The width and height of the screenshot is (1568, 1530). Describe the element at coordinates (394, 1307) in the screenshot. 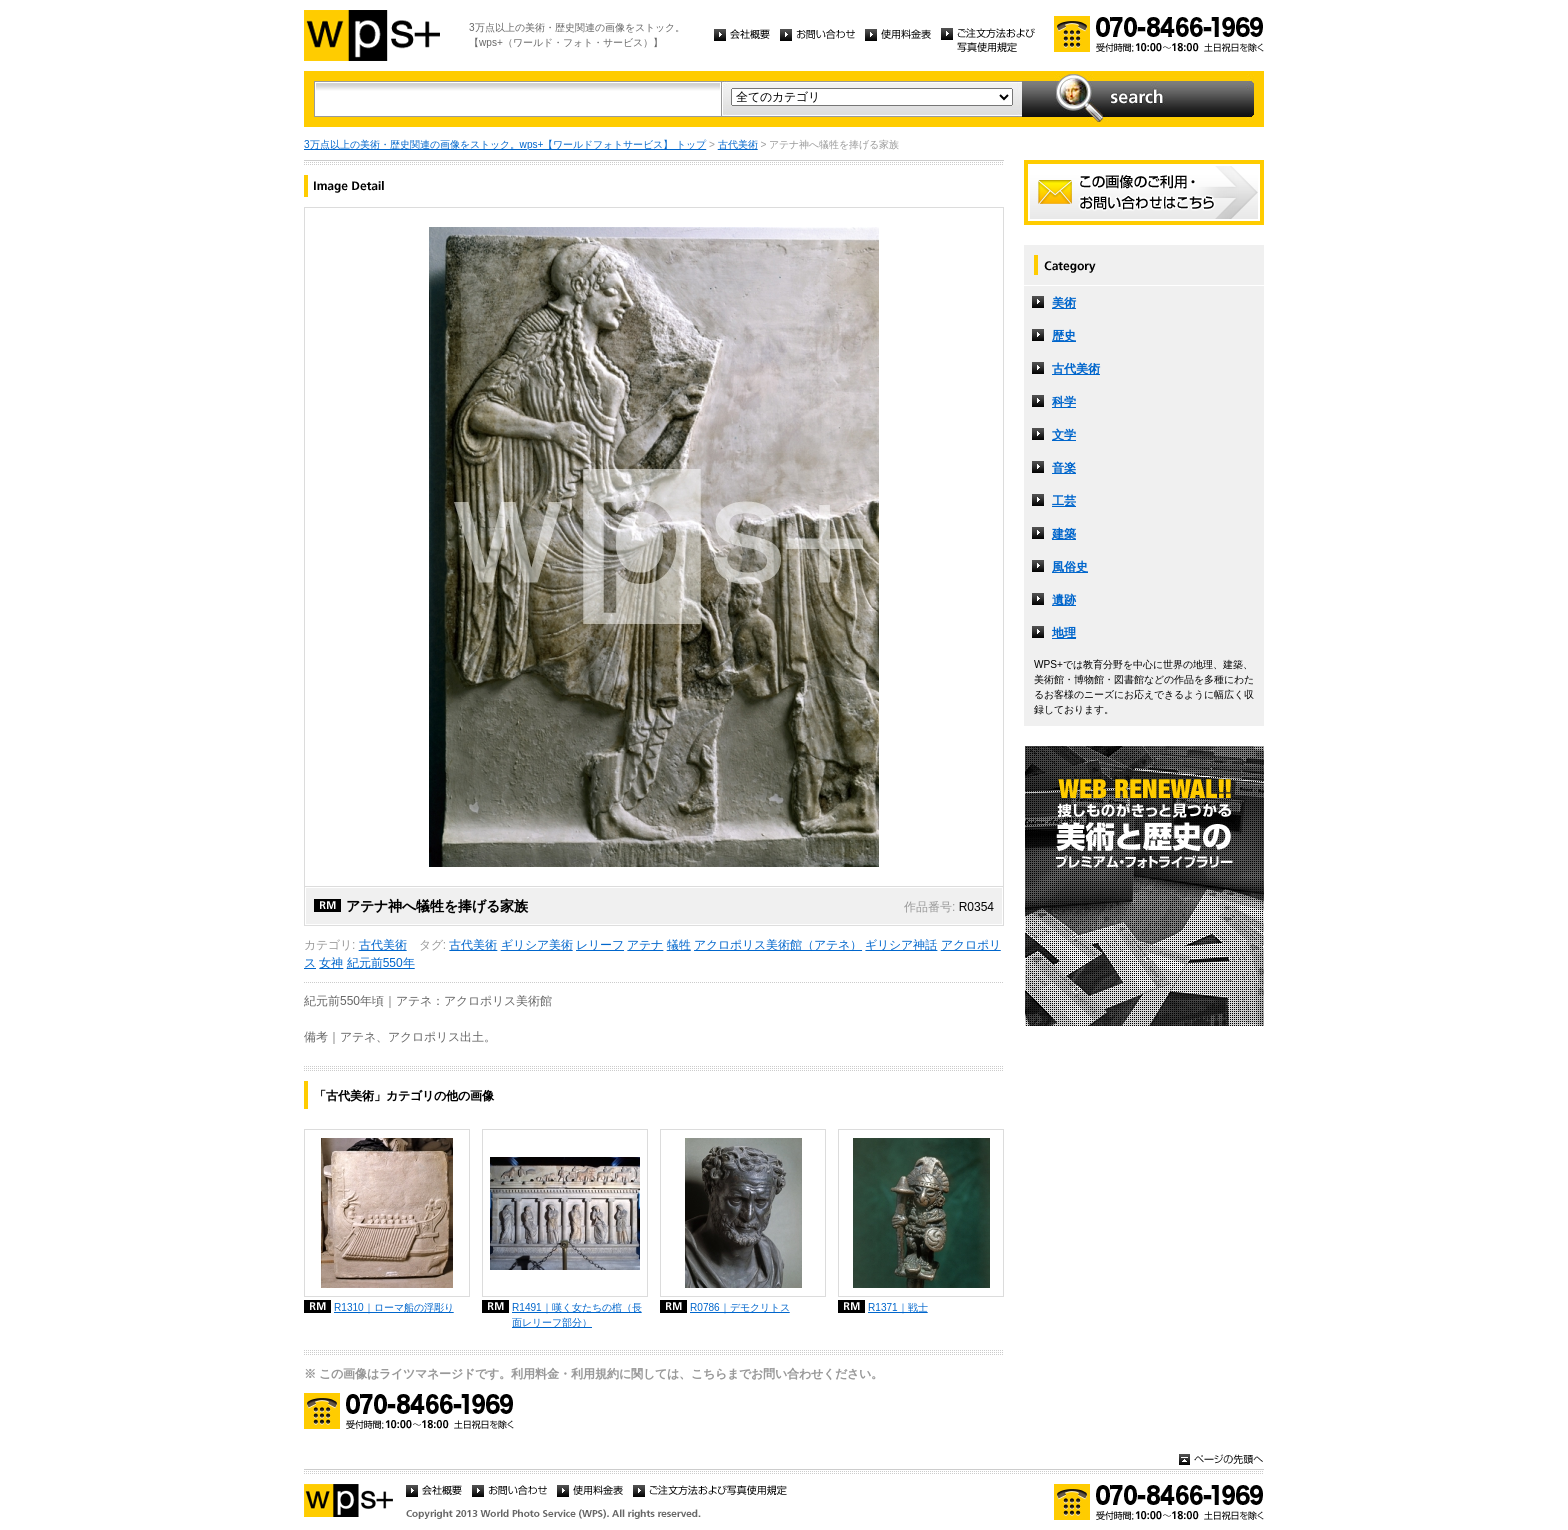

I see `R1310｜ローマ船の浮彫り` at that location.